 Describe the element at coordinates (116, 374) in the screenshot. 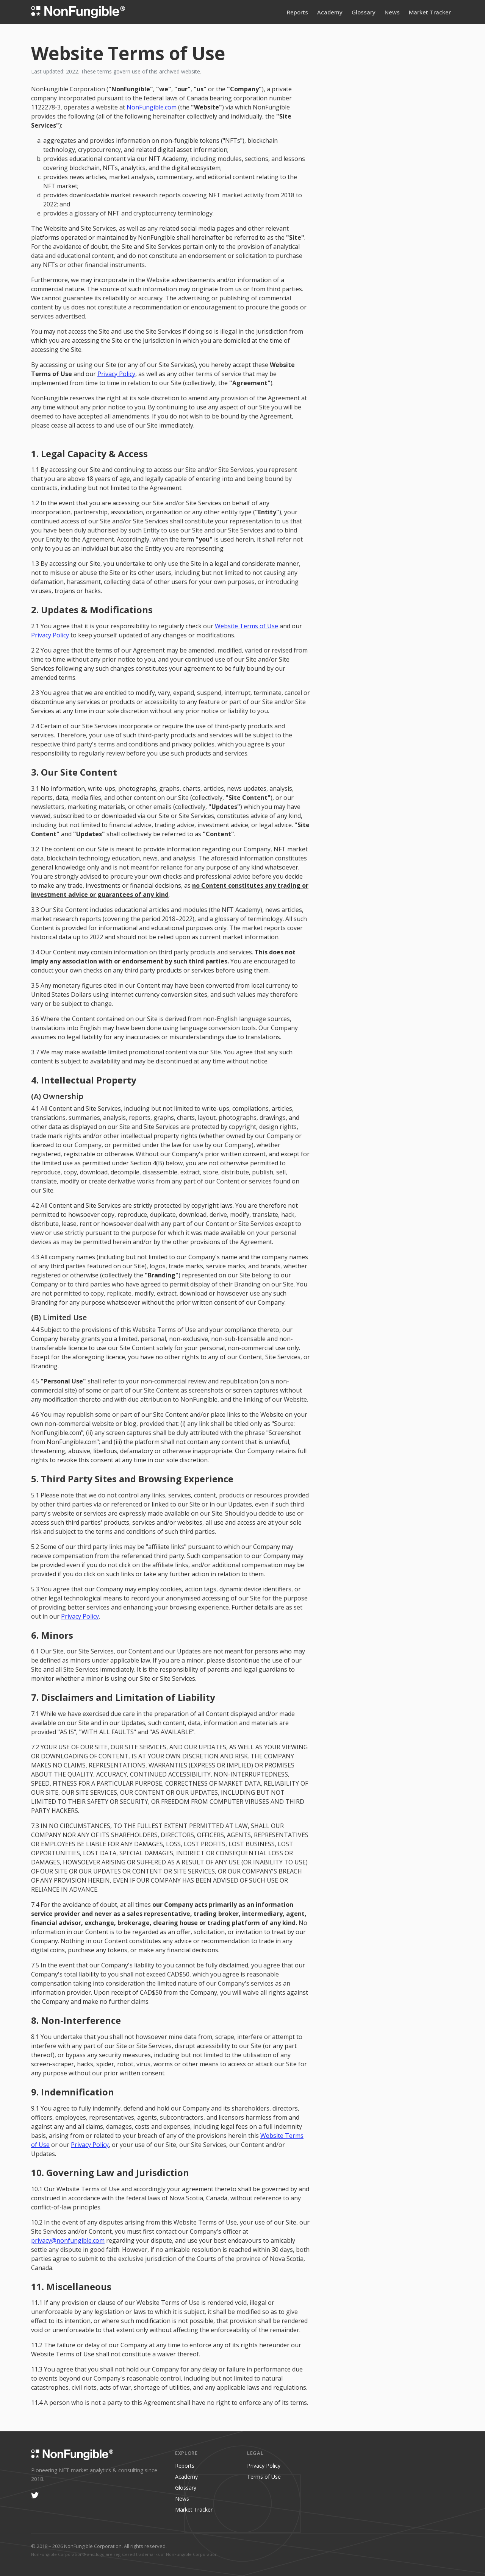

I see `Privacy Policy` at that location.